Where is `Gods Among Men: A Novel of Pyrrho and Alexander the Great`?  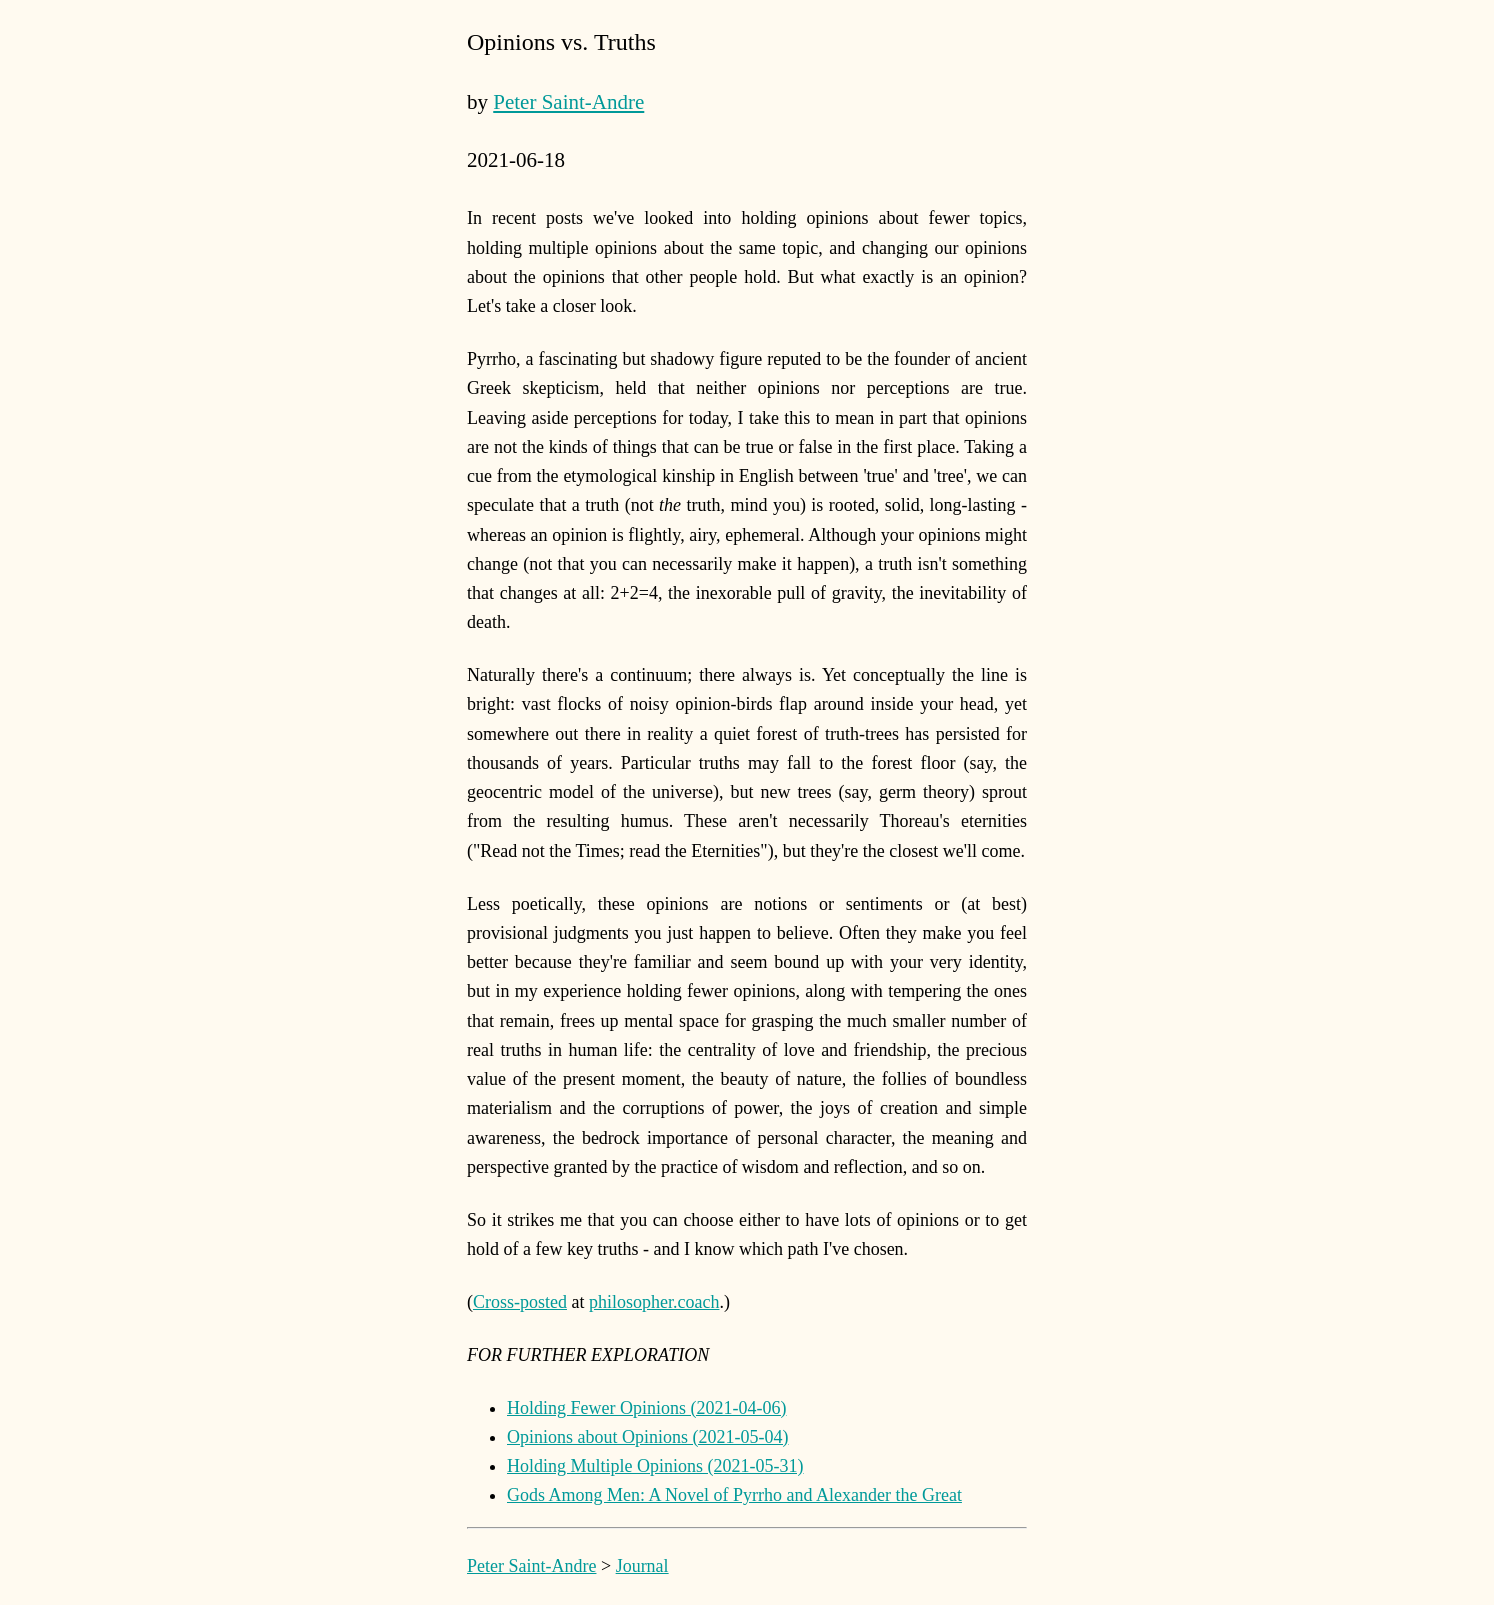 Gods Among Men: A Novel of Pyrrho and Alexander the Great is located at coordinates (734, 1495).